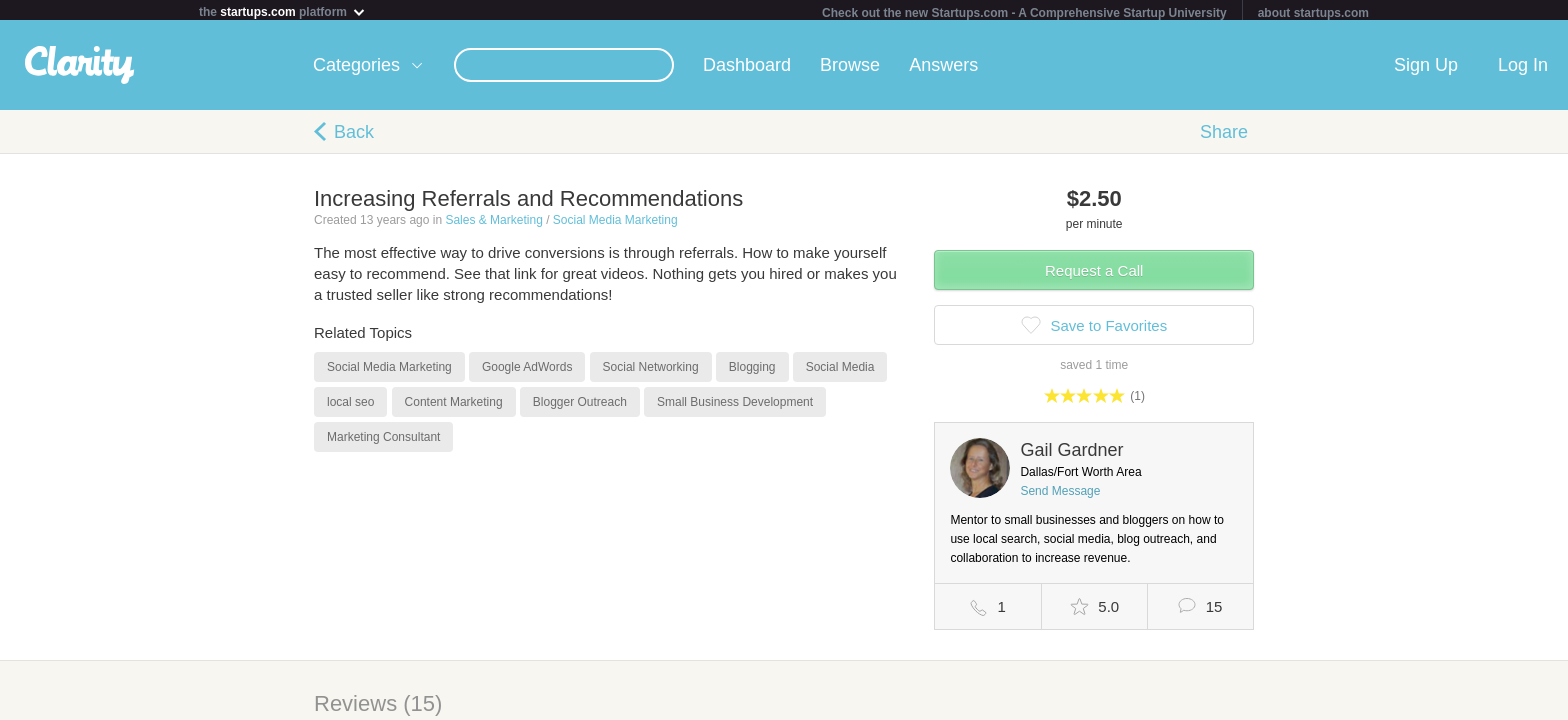 This screenshot has height=720, width=1568. What do you see at coordinates (615, 224) in the screenshot?
I see `Social Media Marketing` at bounding box center [615, 224].